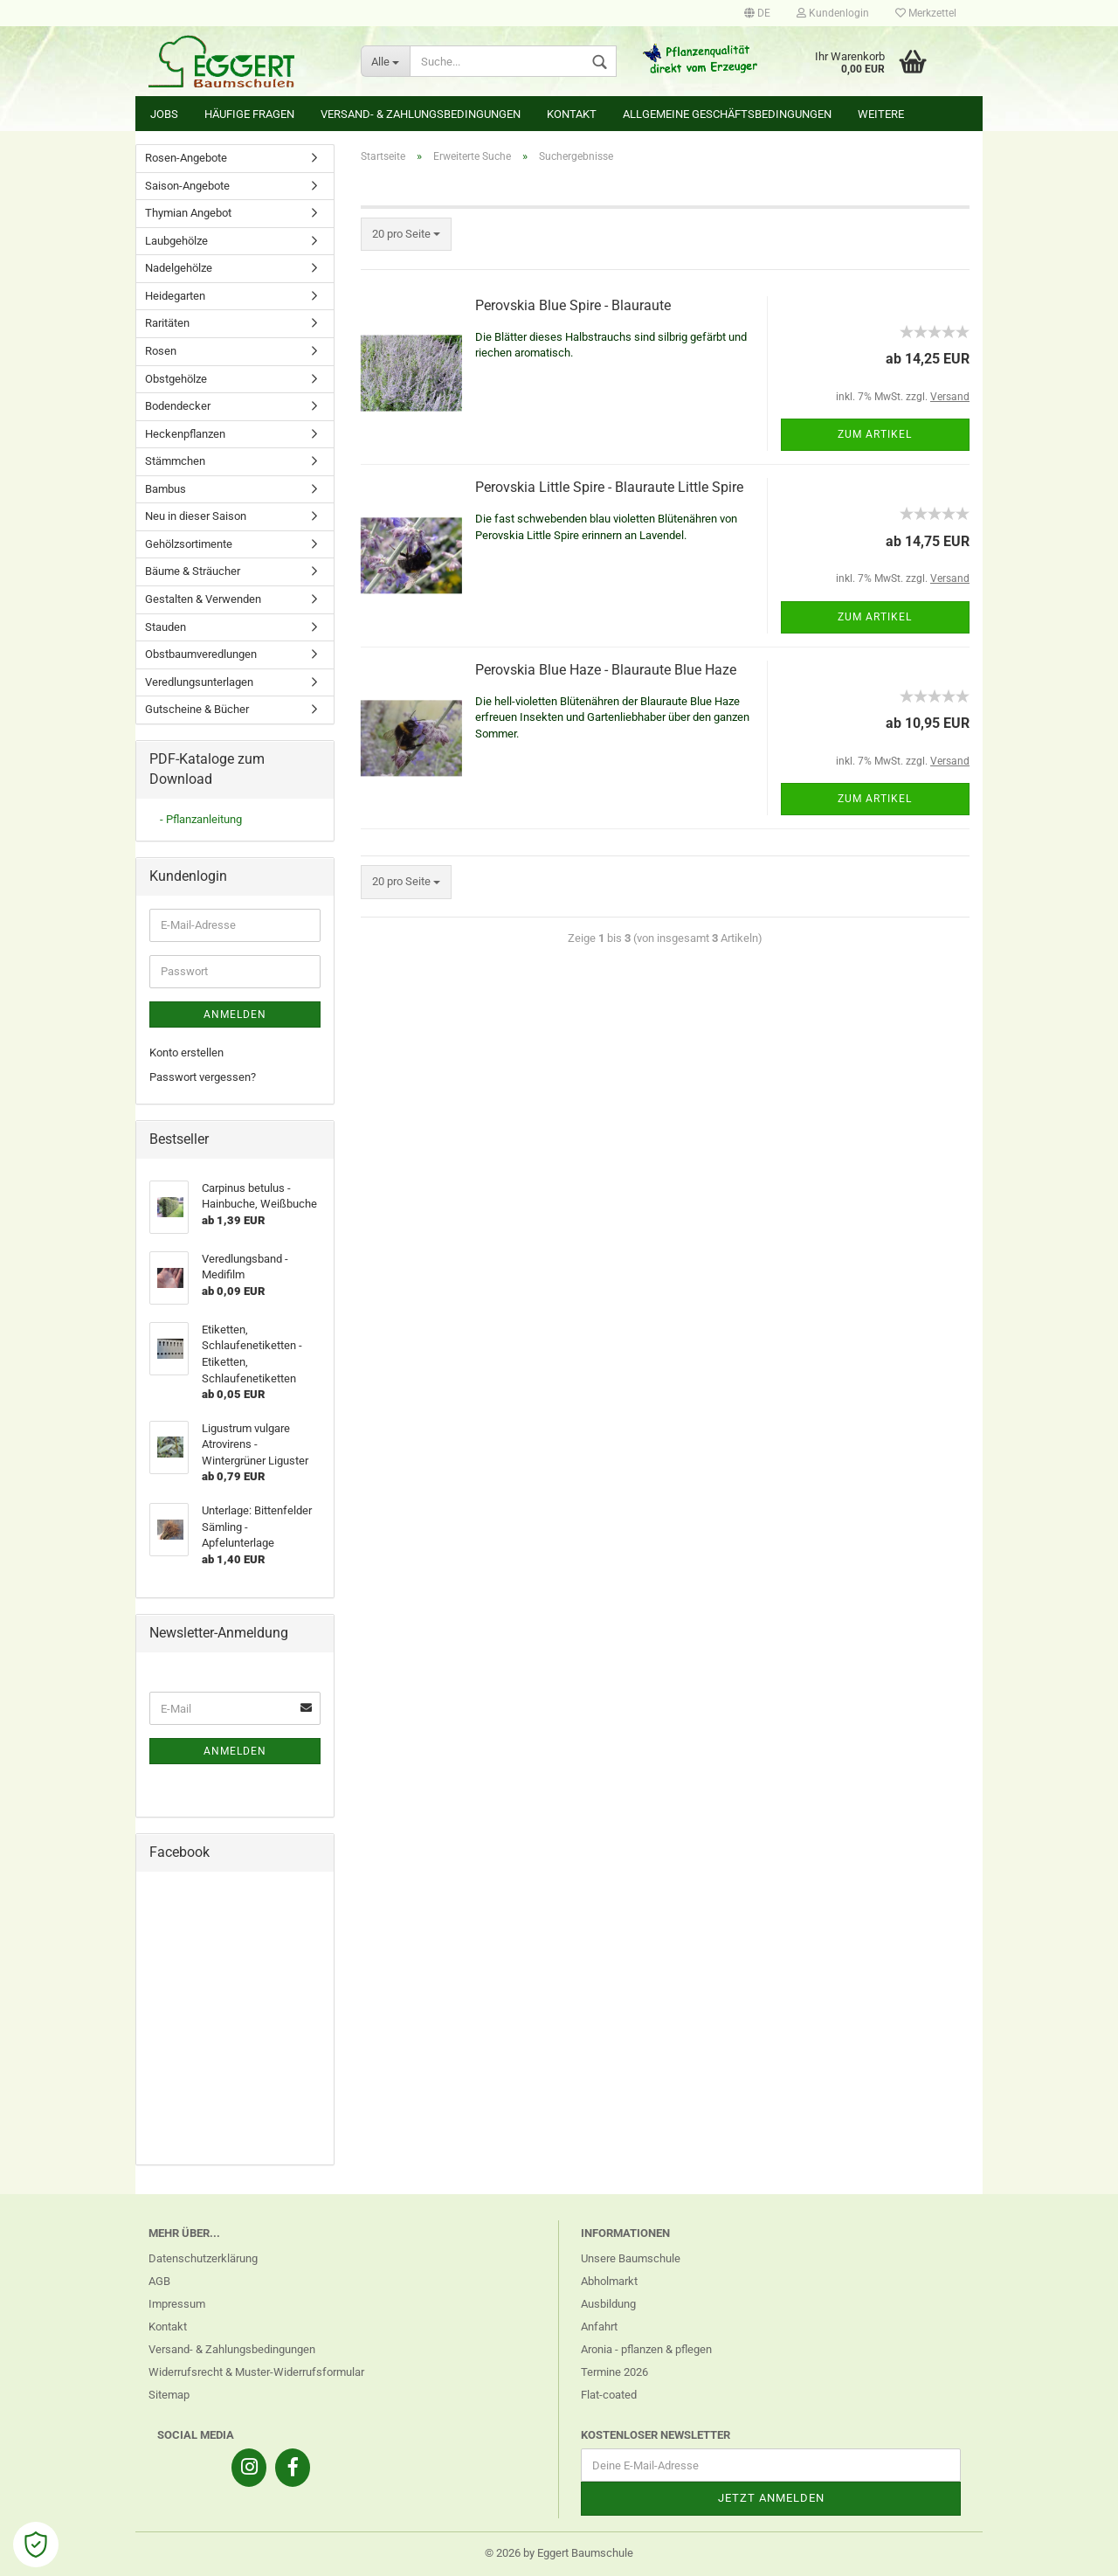 The image size is (1118, 2576). I want to click on Termine 2026, so click(614, 2372).